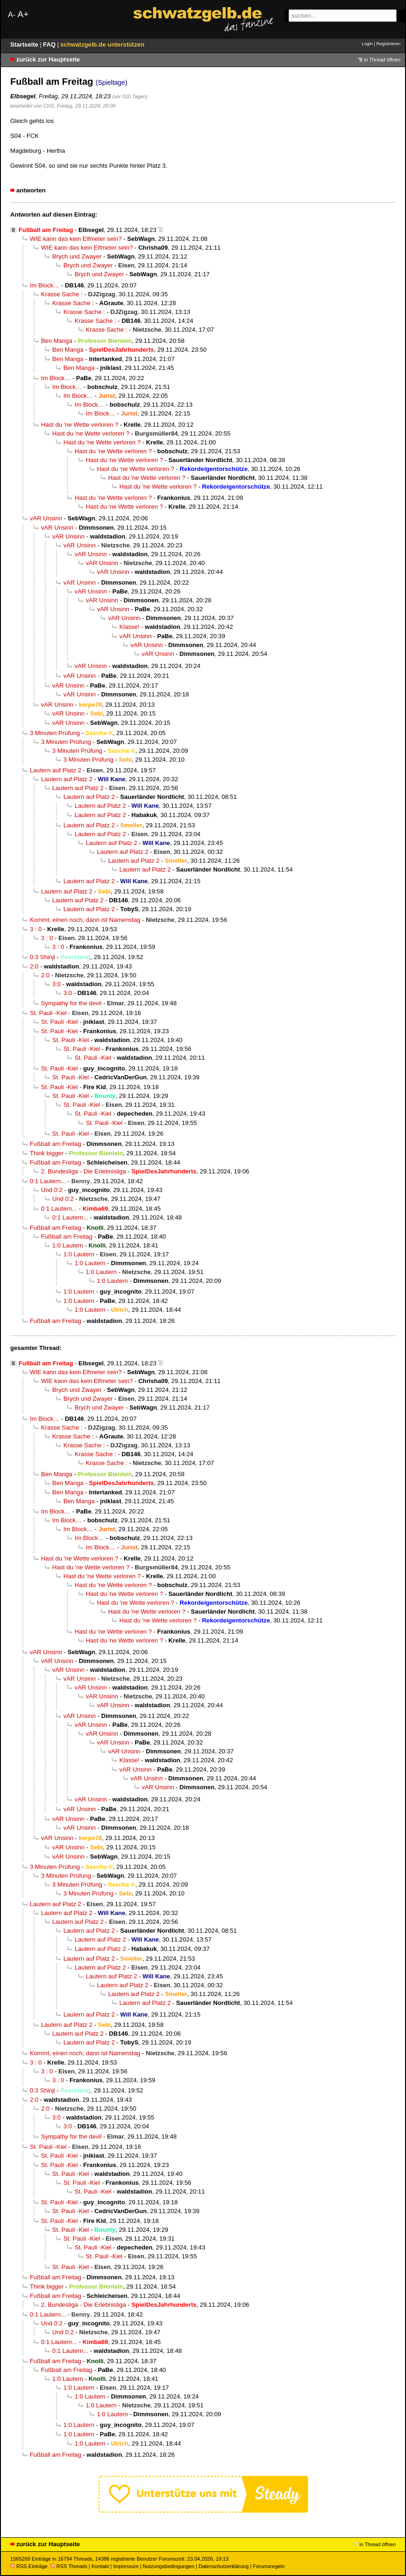  What do you see at coordinates (71, 1003) in the screenshot?
I see `Sympathy for the devil` at bounding box center [71, 1003].